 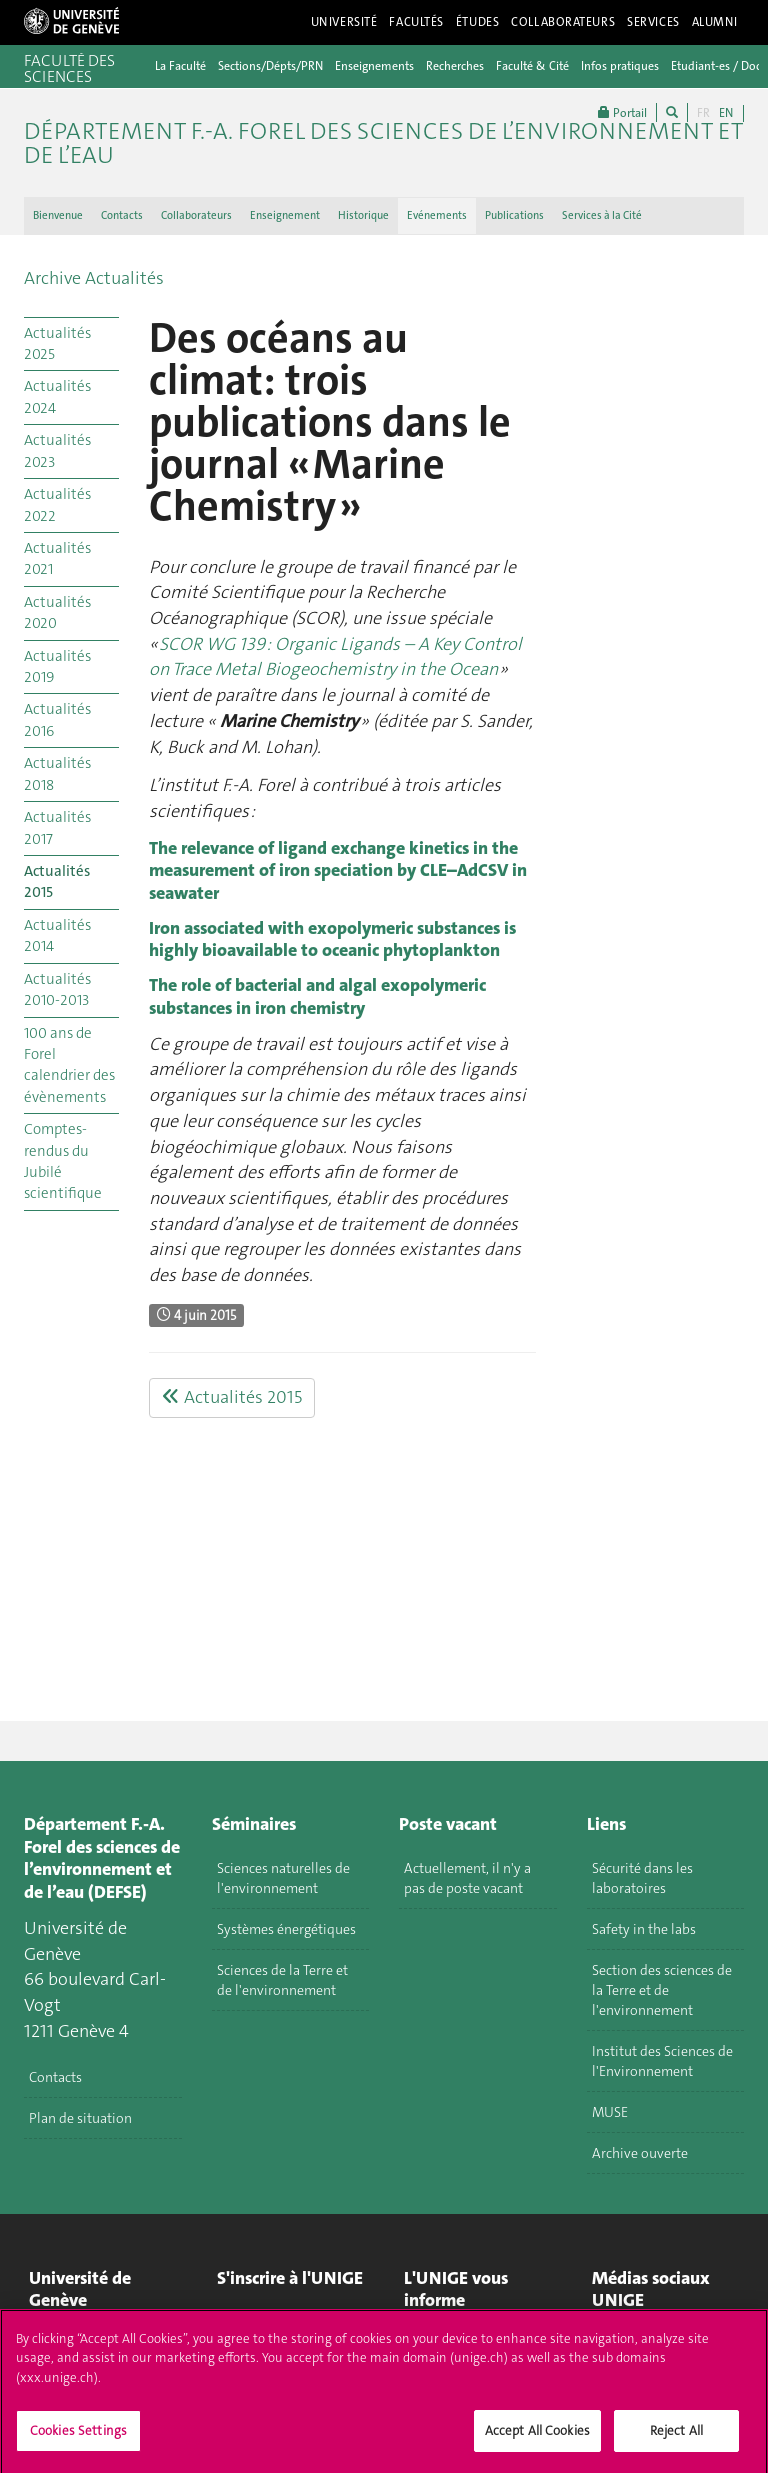 What do you see at coordinates (640, 2153) in the screenshot?
I see `Archive ouverte` at bounding box center [640, 2153].